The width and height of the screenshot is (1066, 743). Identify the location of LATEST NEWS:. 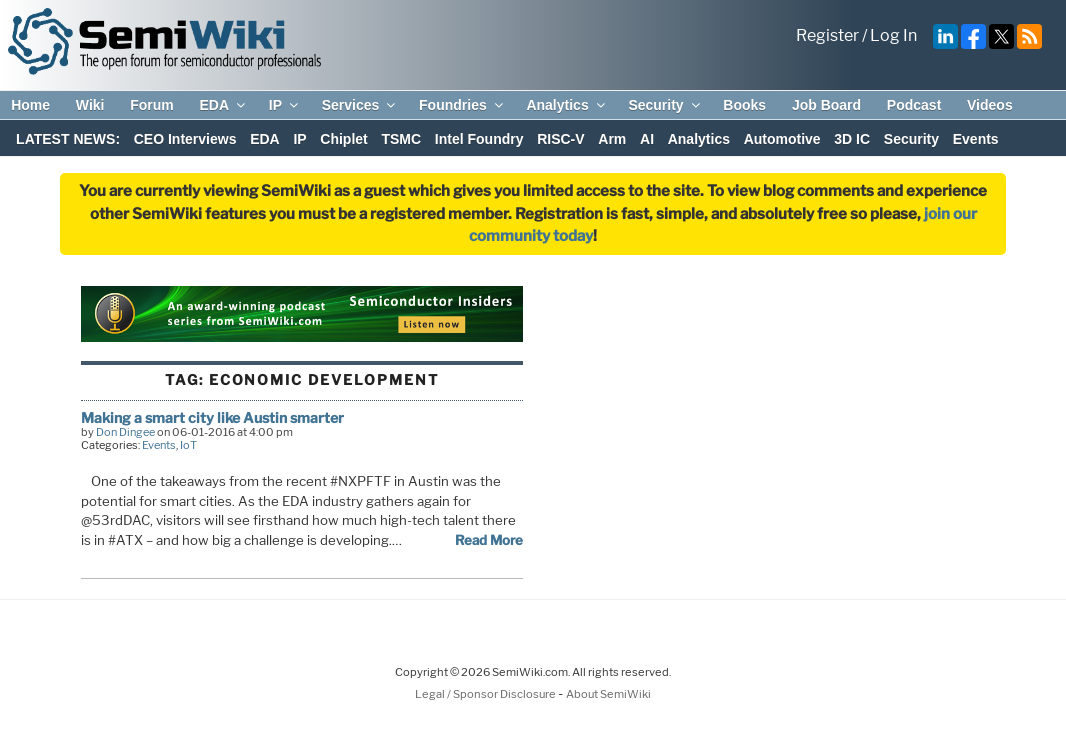
(68, 139).